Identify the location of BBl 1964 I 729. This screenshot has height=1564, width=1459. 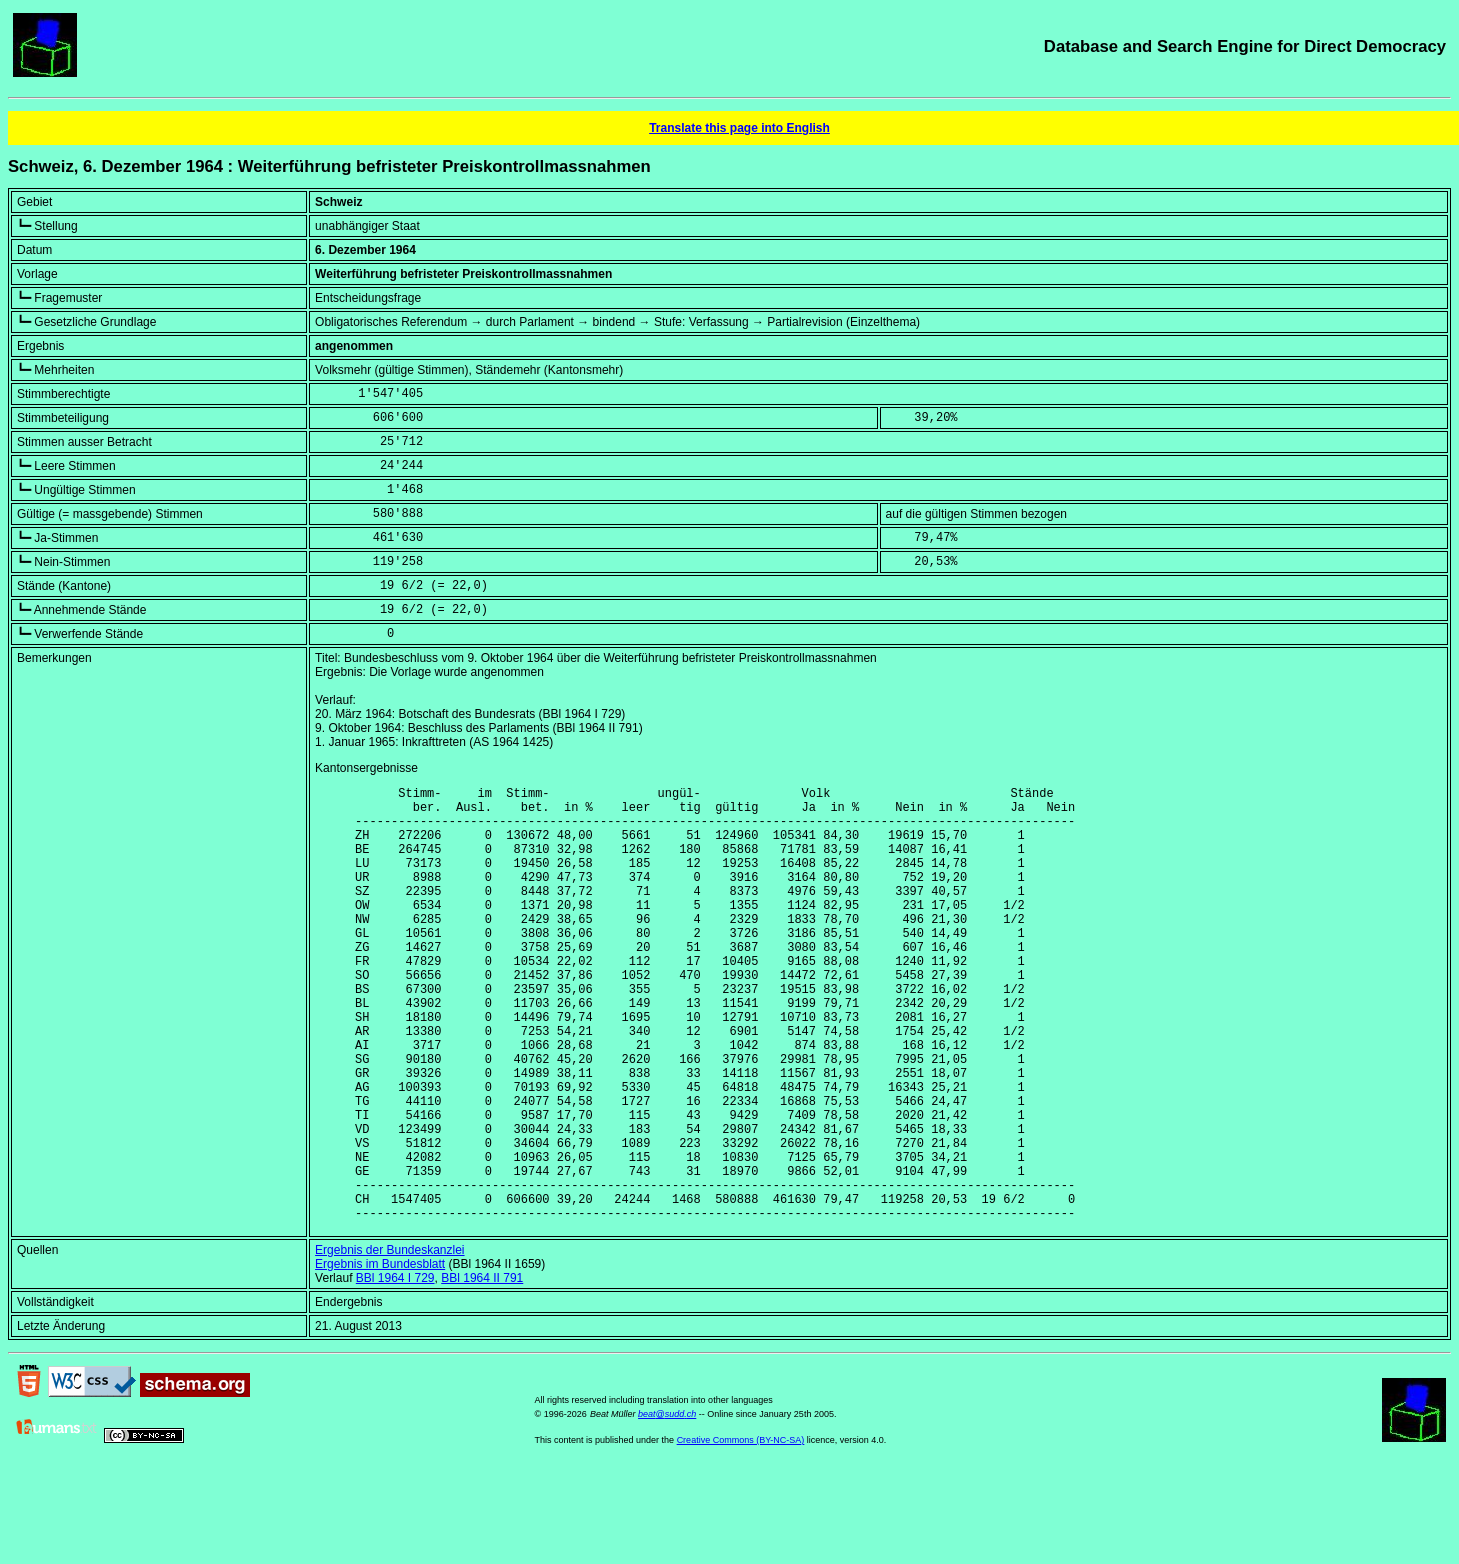
(395, 1371).